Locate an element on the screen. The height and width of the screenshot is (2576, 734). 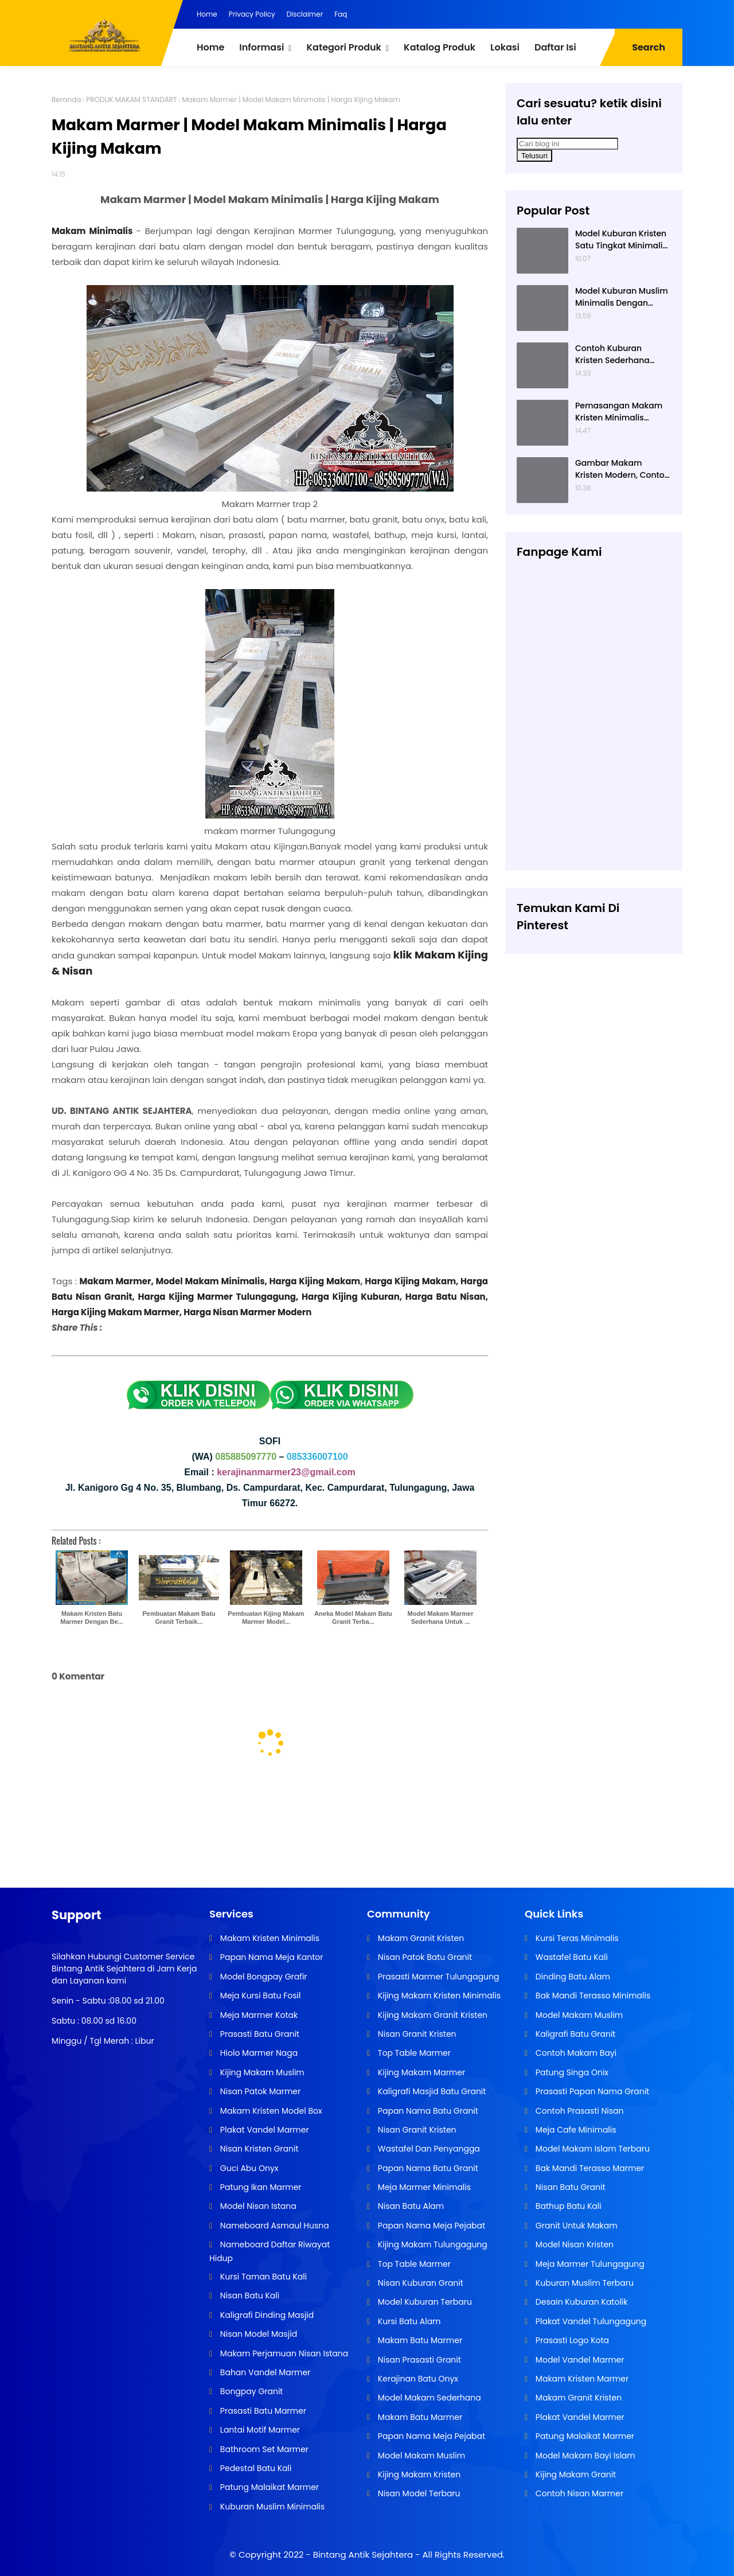
Lokasi is located at coordinates (505, 47).